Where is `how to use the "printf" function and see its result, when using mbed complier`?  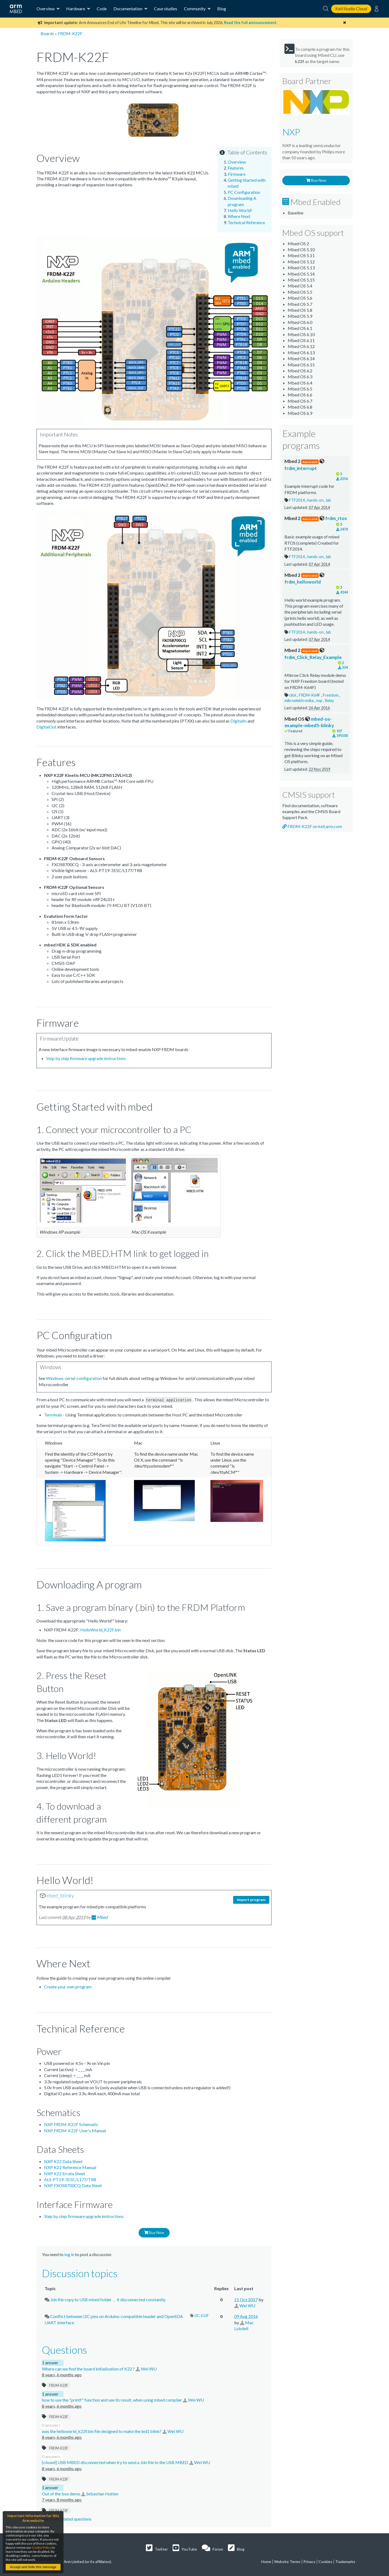
how to use the "printf" function and see its result, when using mbed complier is located at coordinates (112, 2399).